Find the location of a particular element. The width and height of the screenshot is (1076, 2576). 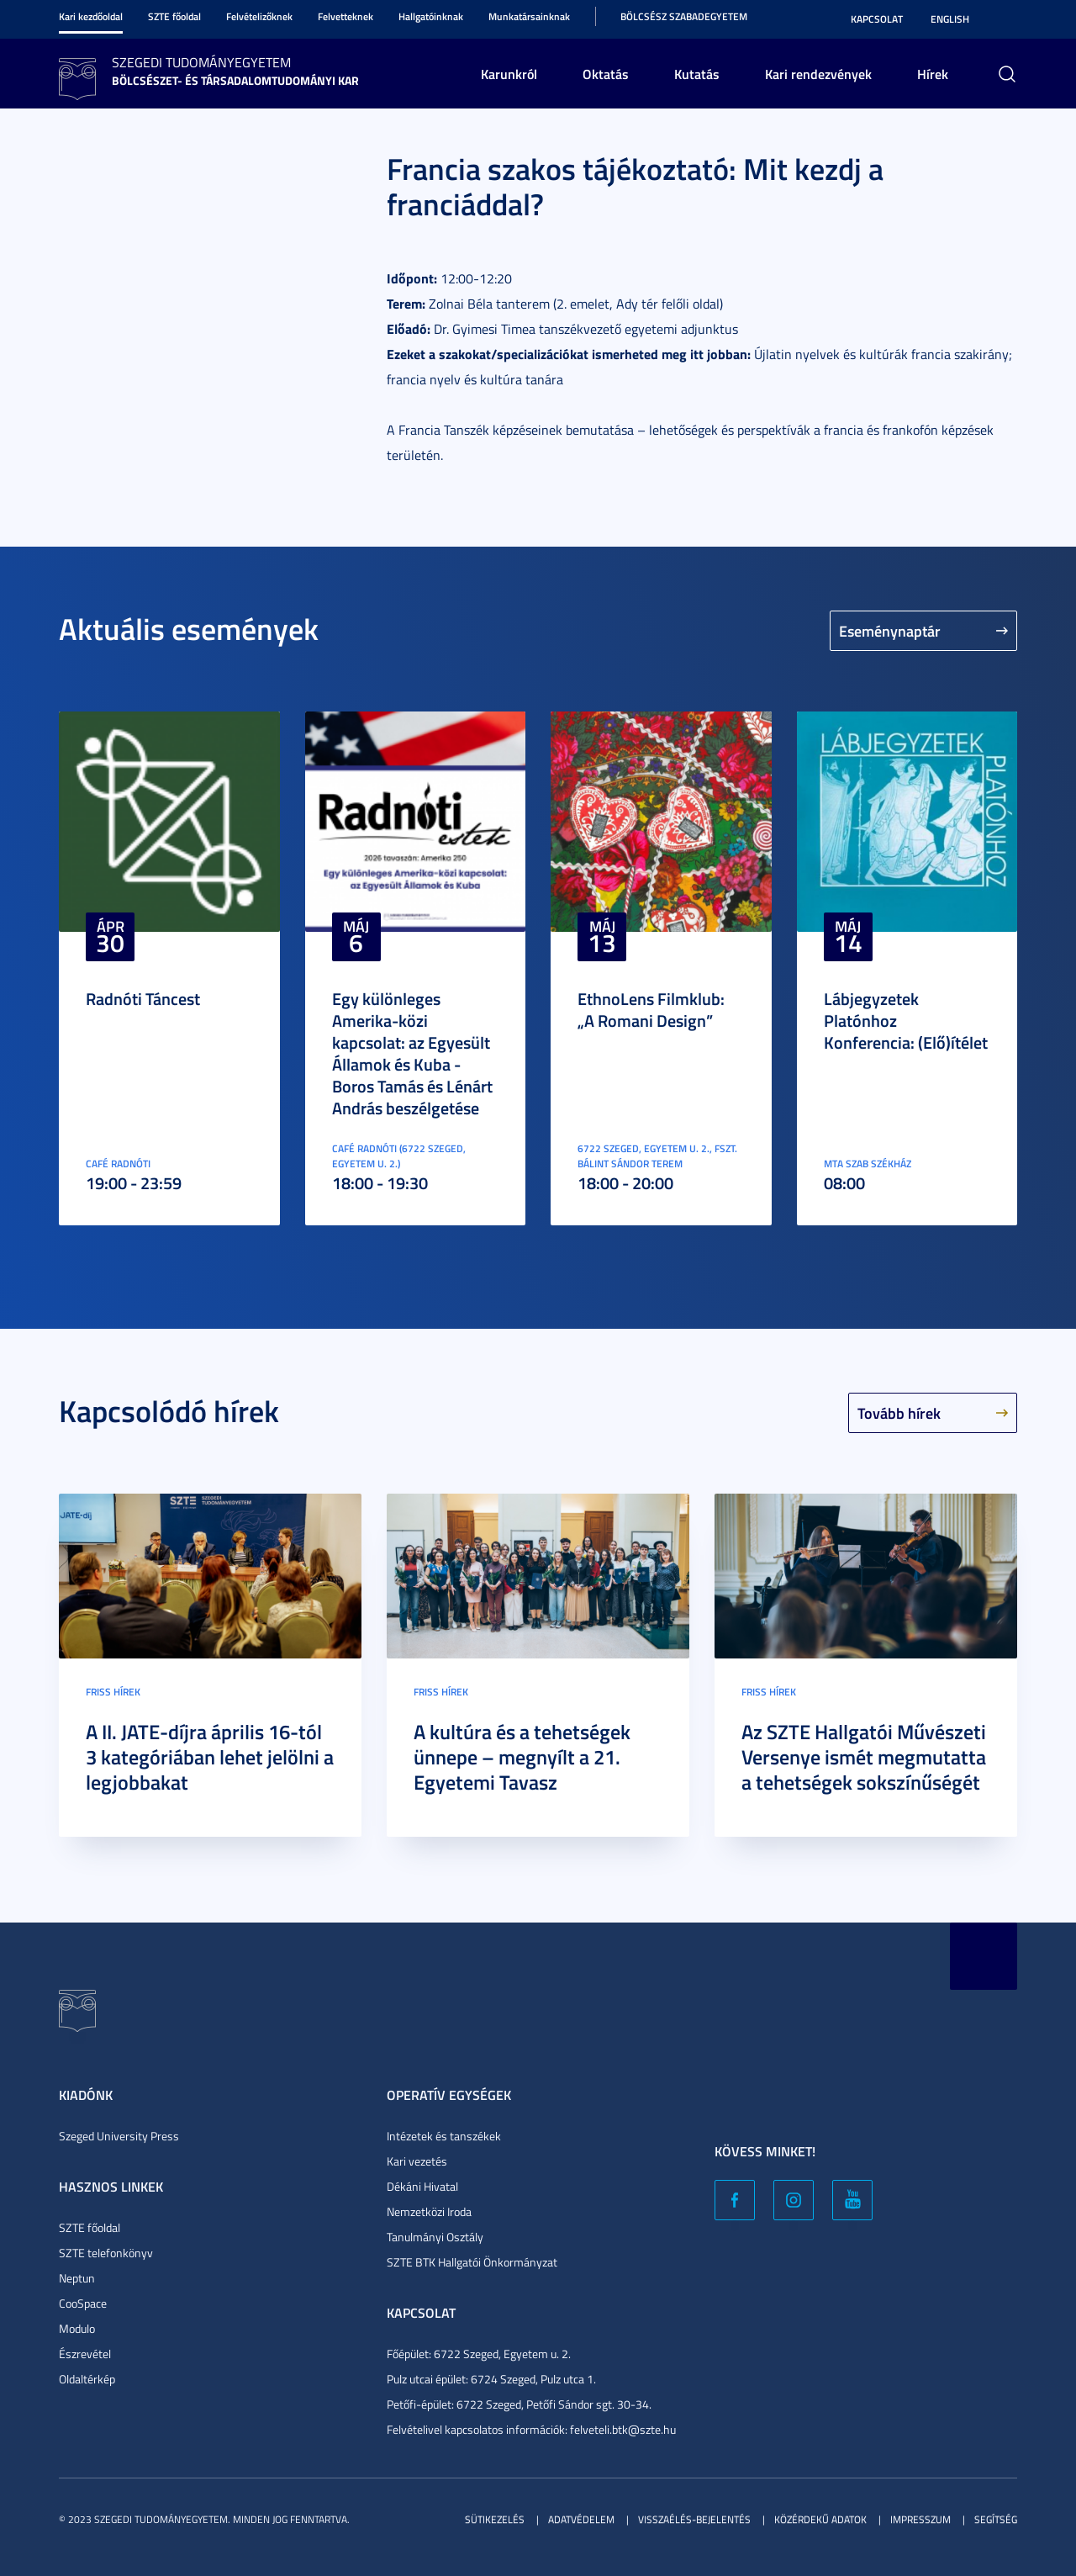

Segítség is located at coordinates (995, 2519).